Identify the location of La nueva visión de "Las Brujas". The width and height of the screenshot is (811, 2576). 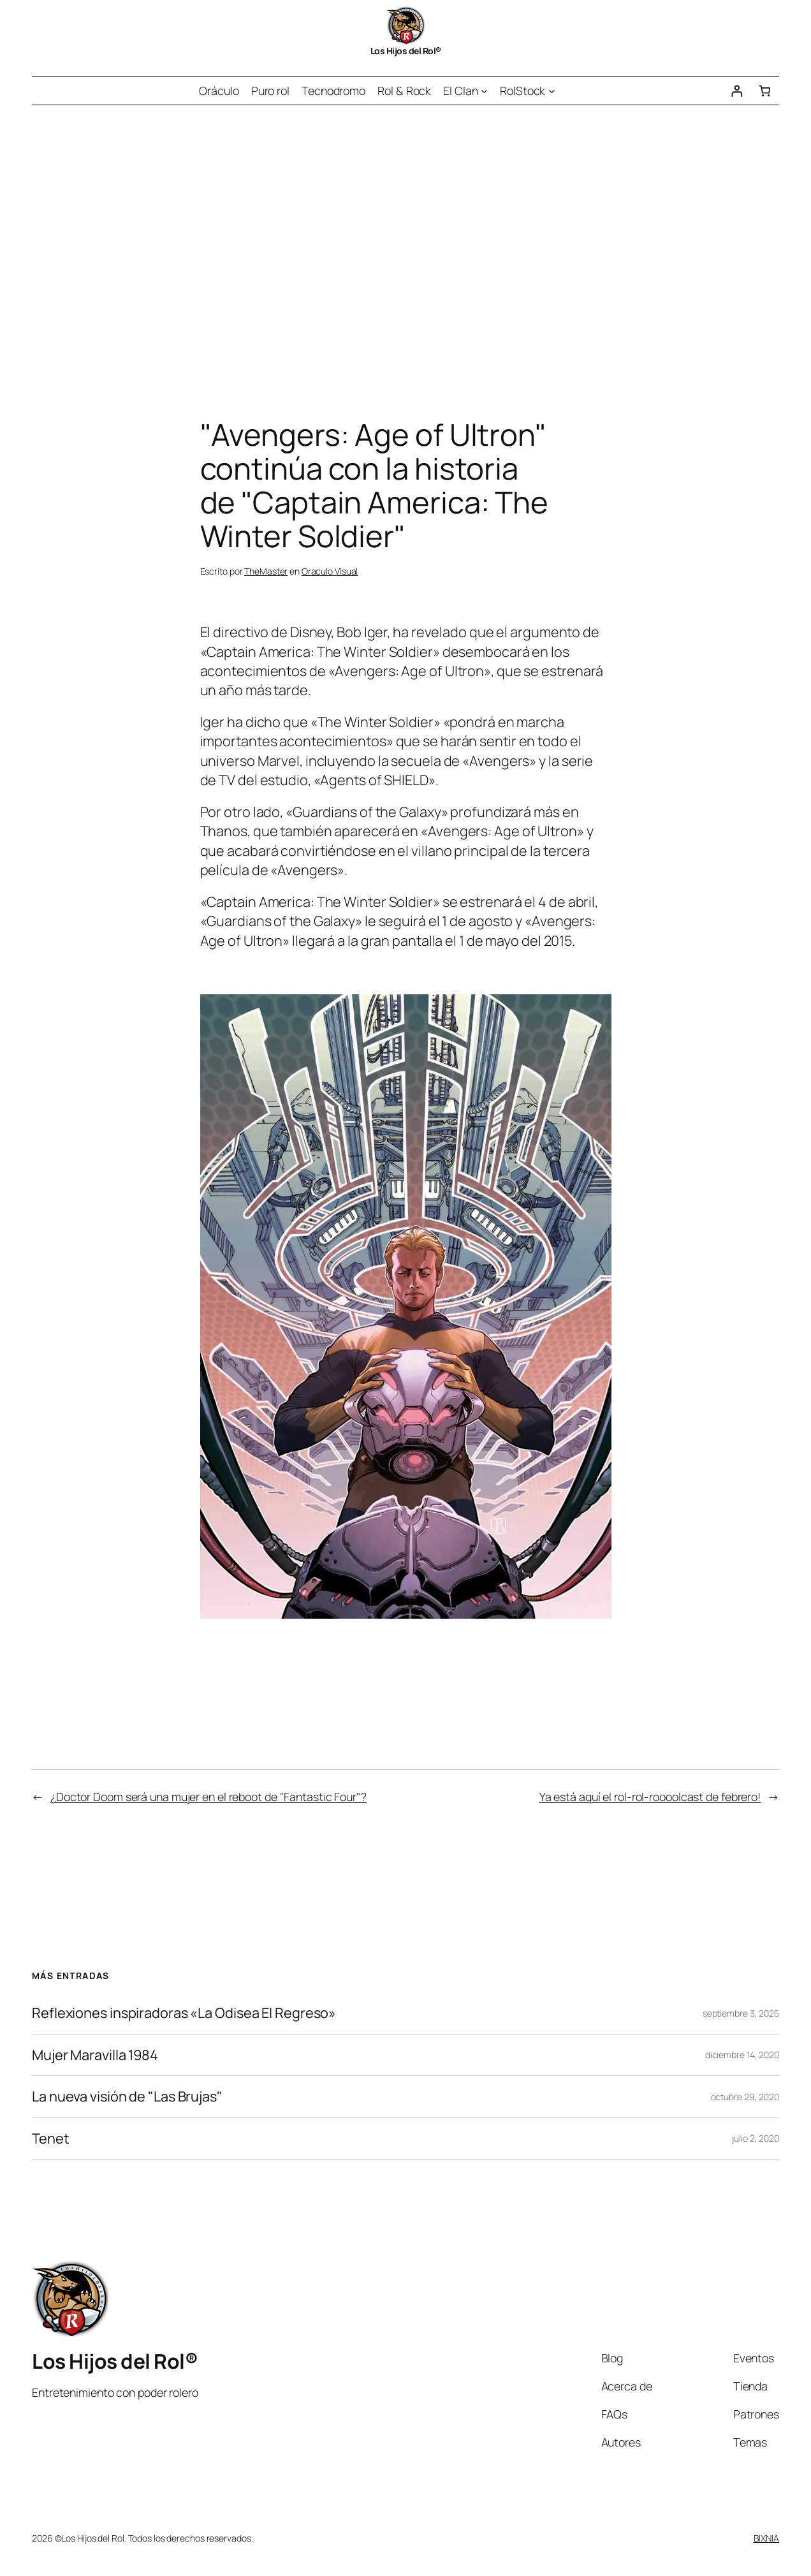
(127, 2096).